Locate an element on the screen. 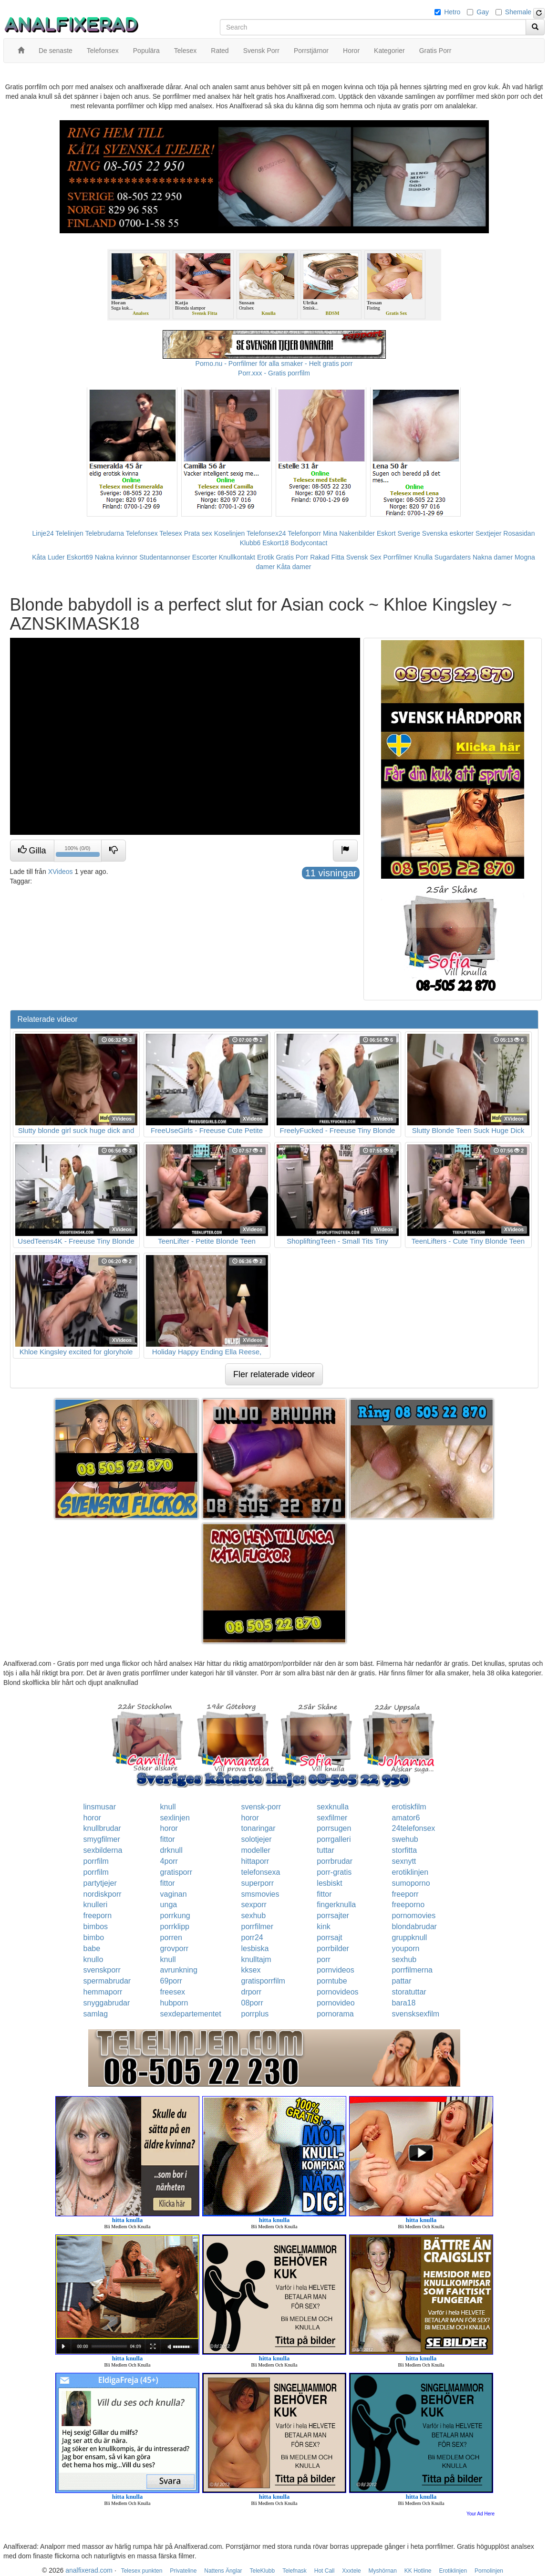 The width and height of the screenshot is (548, 2576). fingerknulla is located at coordinates (336, 1905).